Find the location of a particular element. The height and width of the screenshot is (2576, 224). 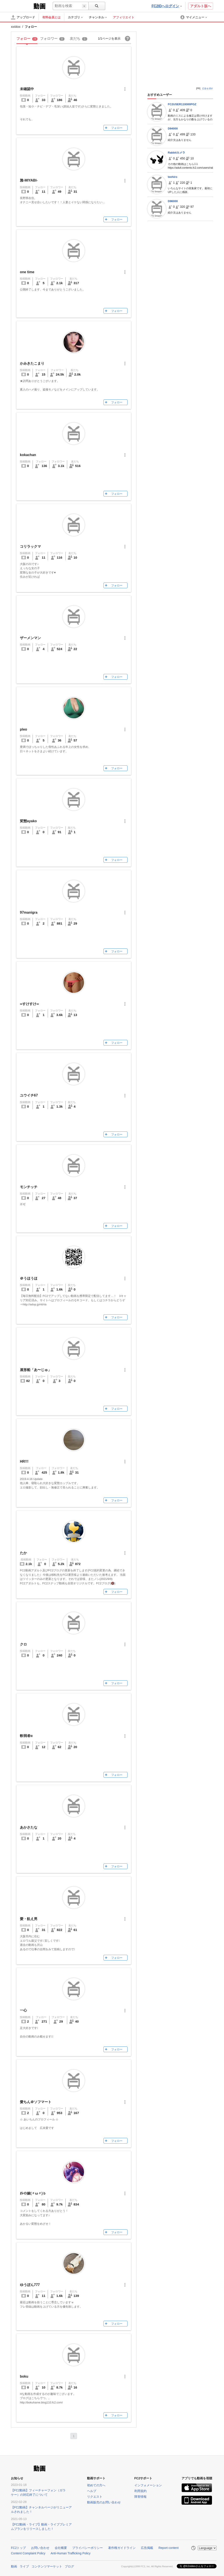

one time is located at coordinates (27, 272).